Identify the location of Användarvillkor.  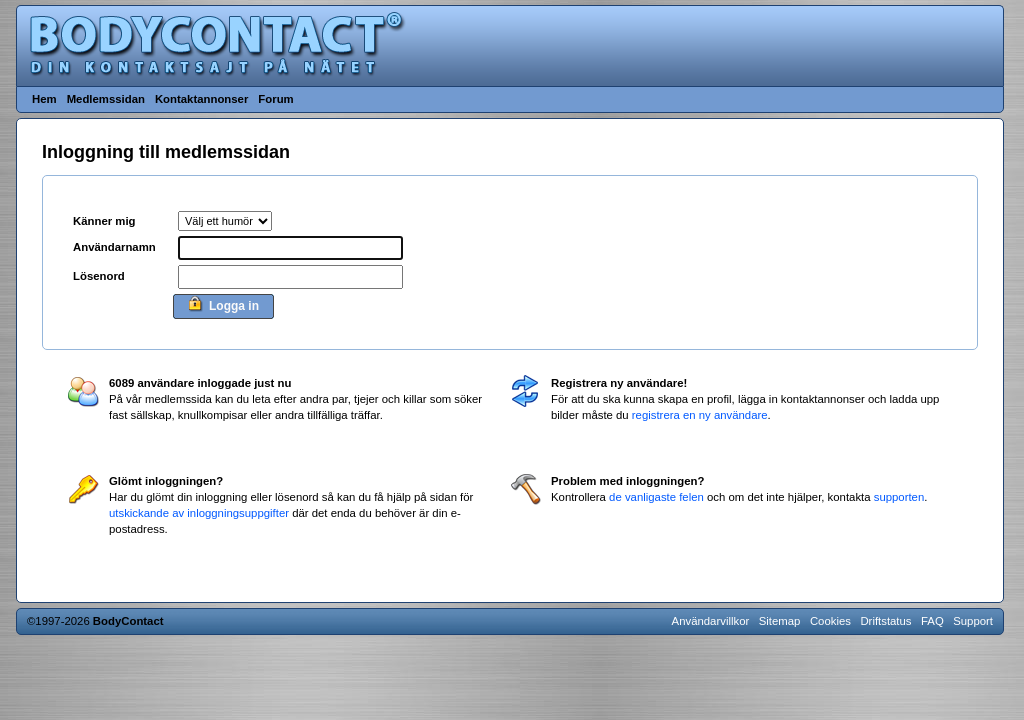
(711, 621).